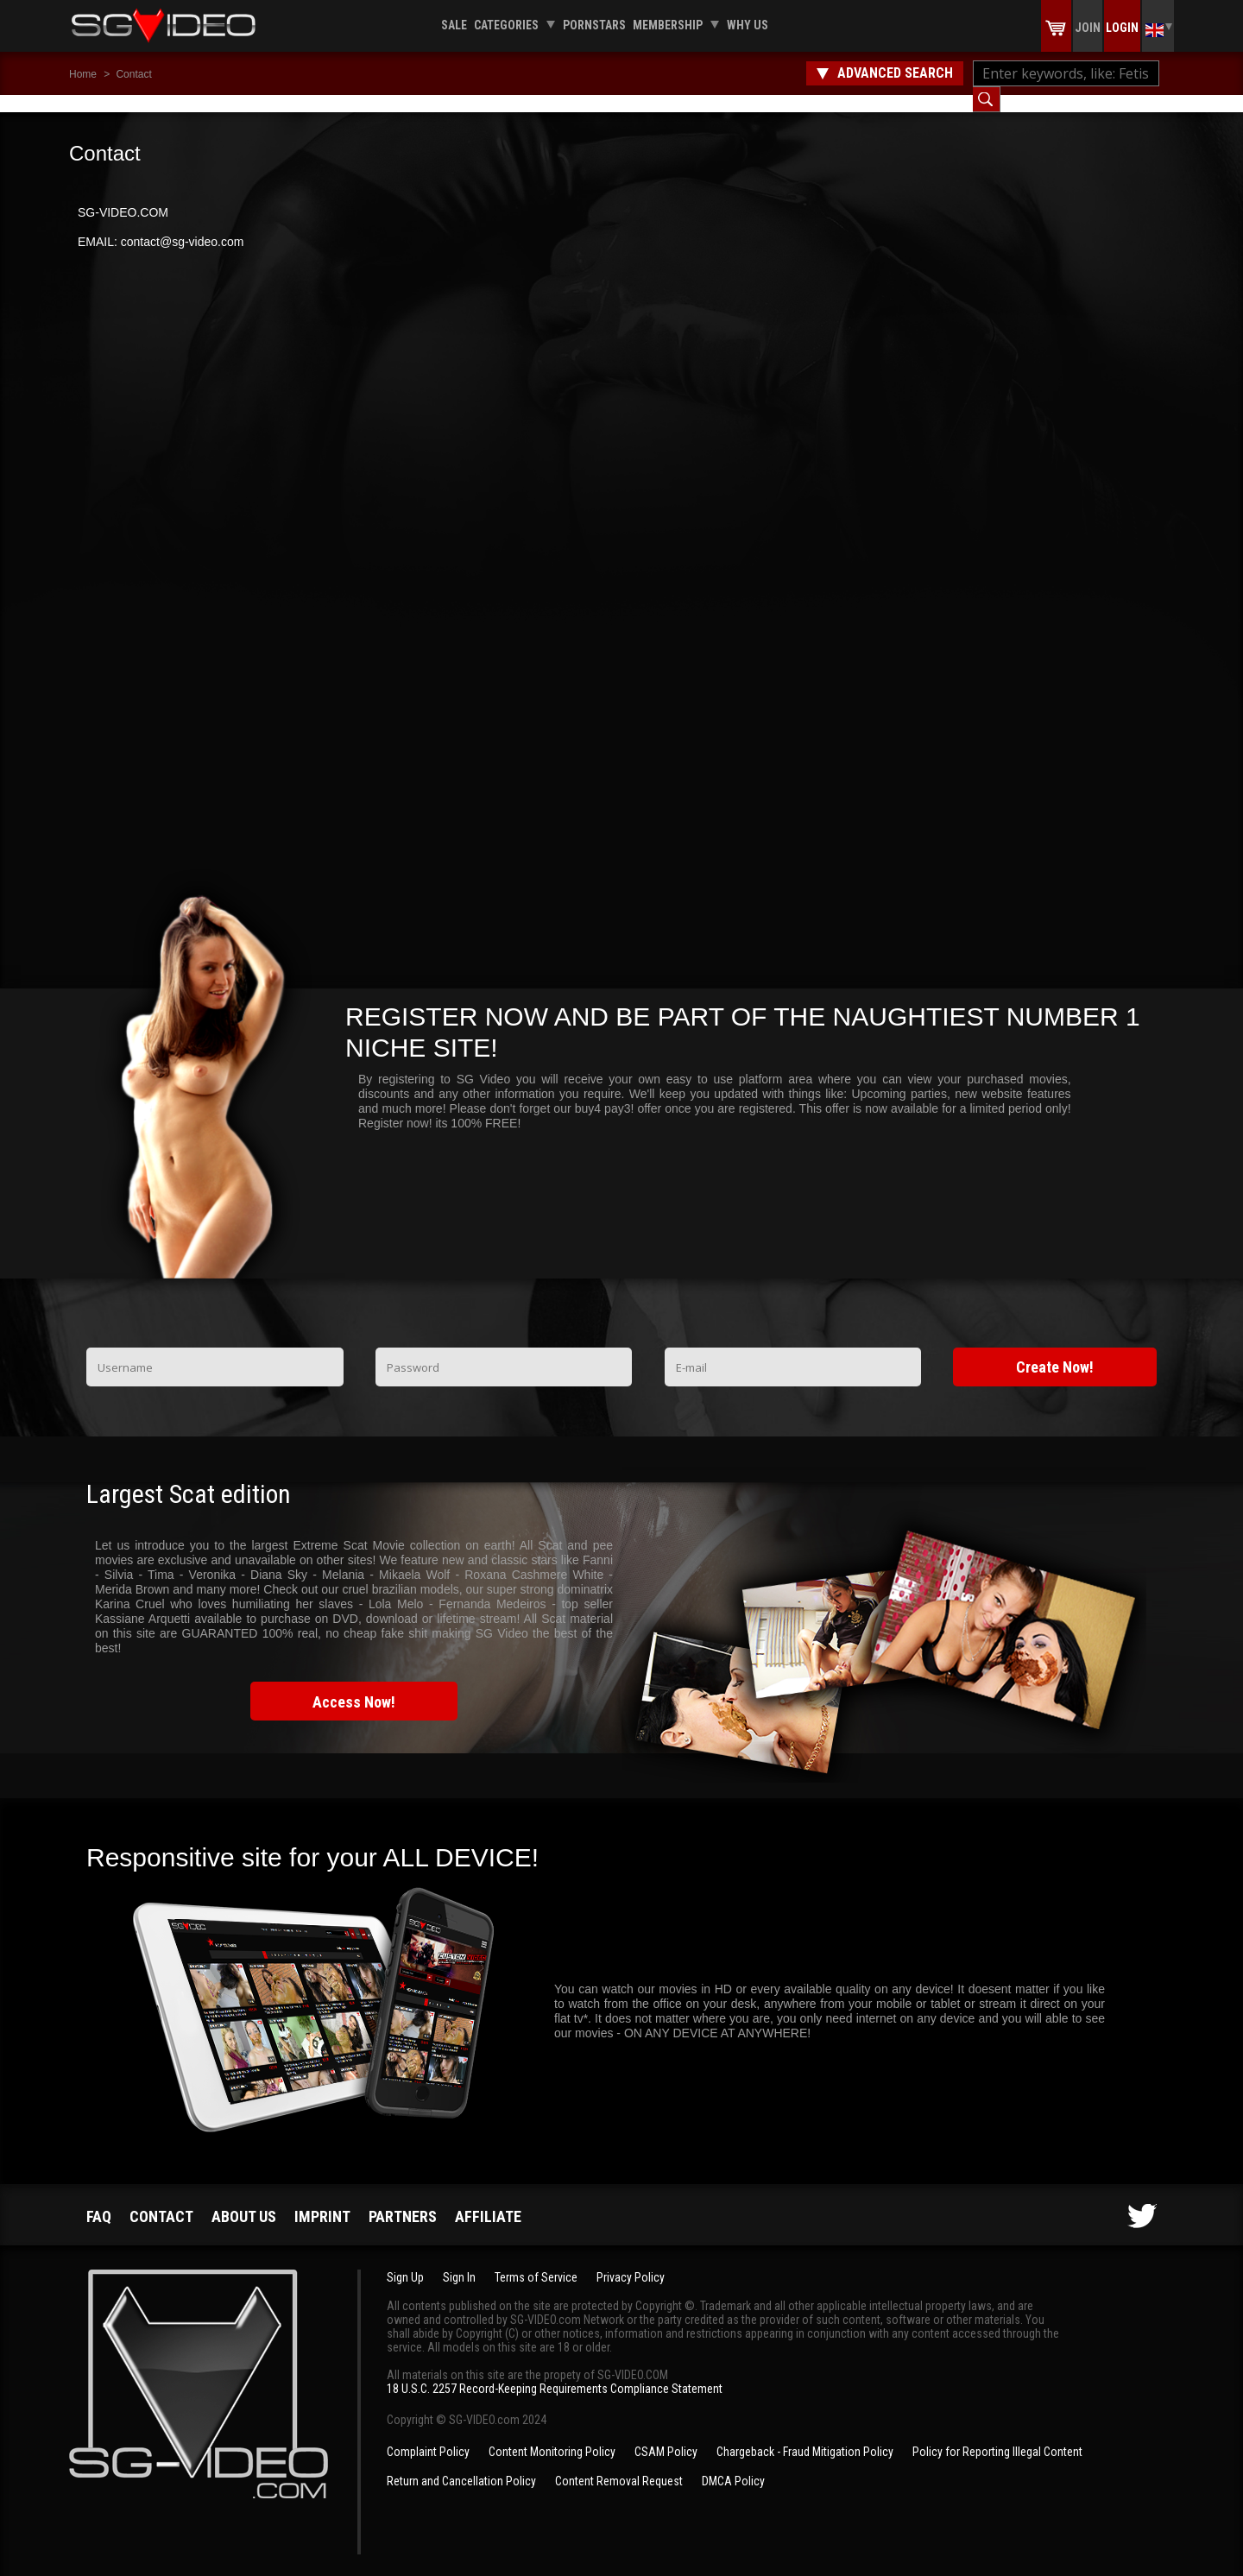 The image size is (1243, 2576). Describe the element at coordinates (733, 2464) in the screenshot. I see `DMCA Policy` at that location.